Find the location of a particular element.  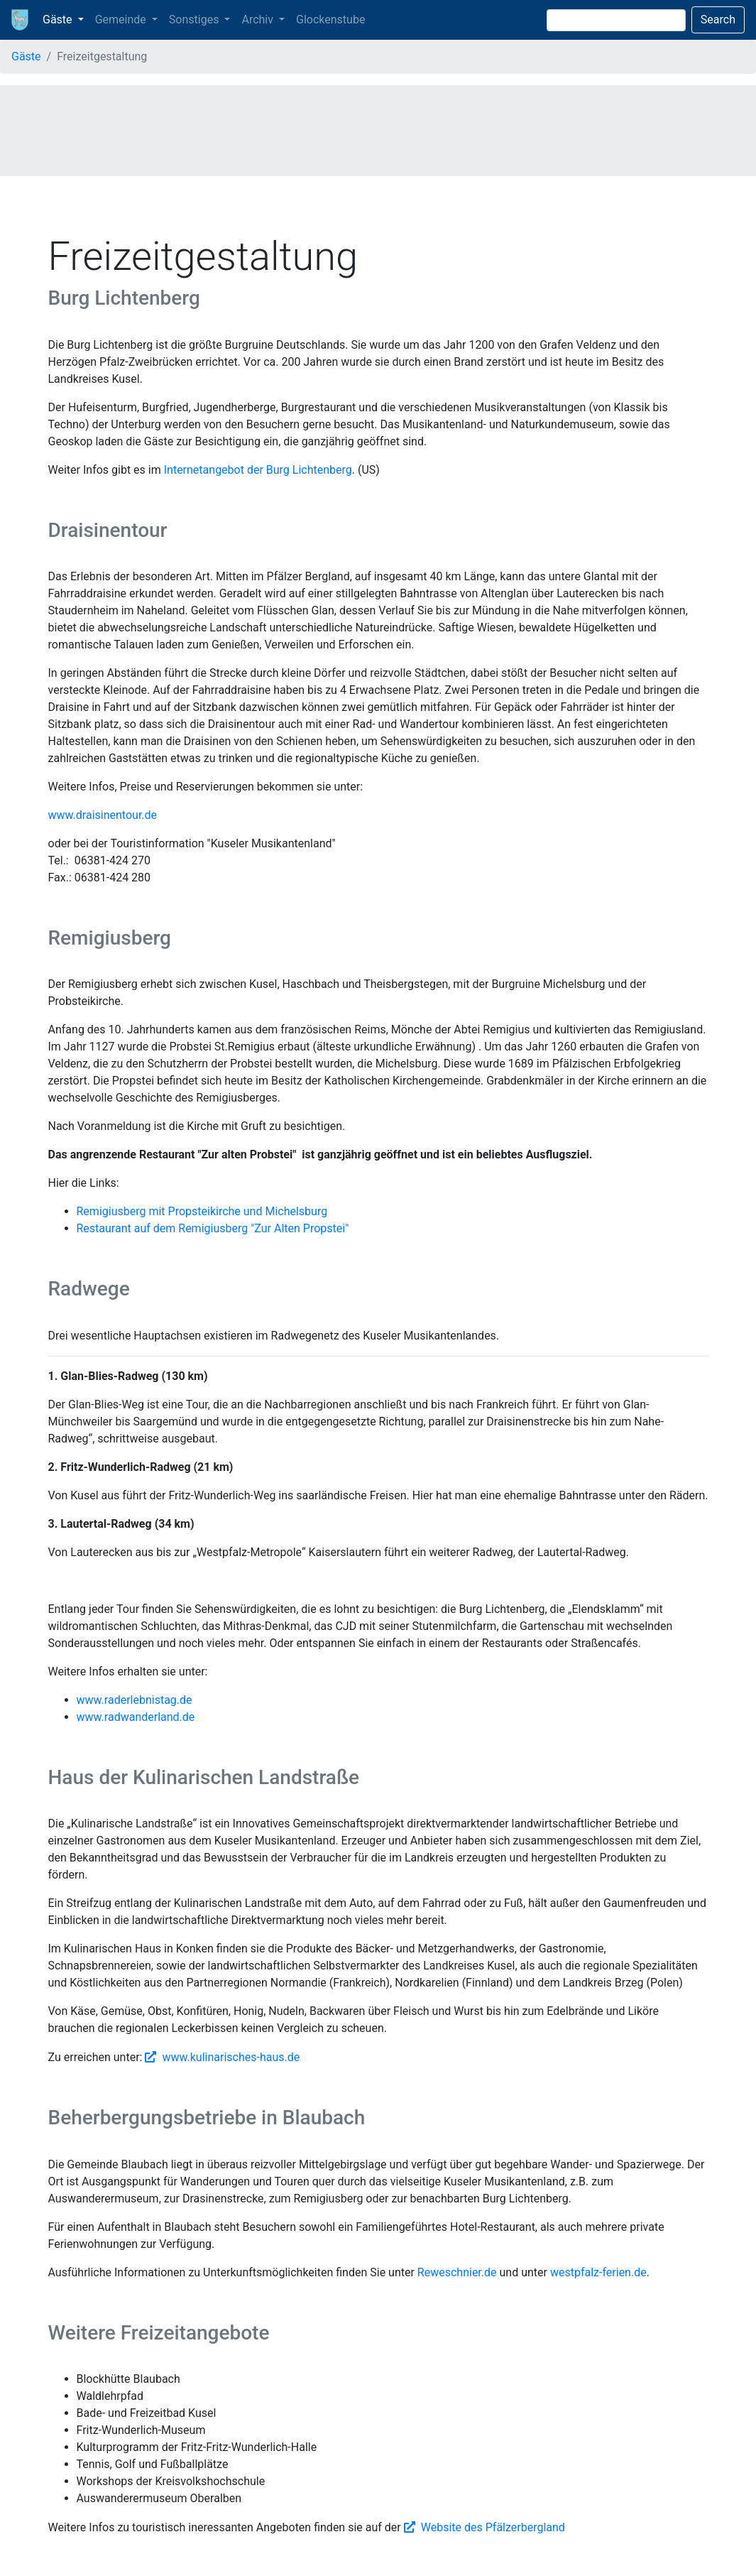

Gemeinde [button] is located at coordinates (122, 19).